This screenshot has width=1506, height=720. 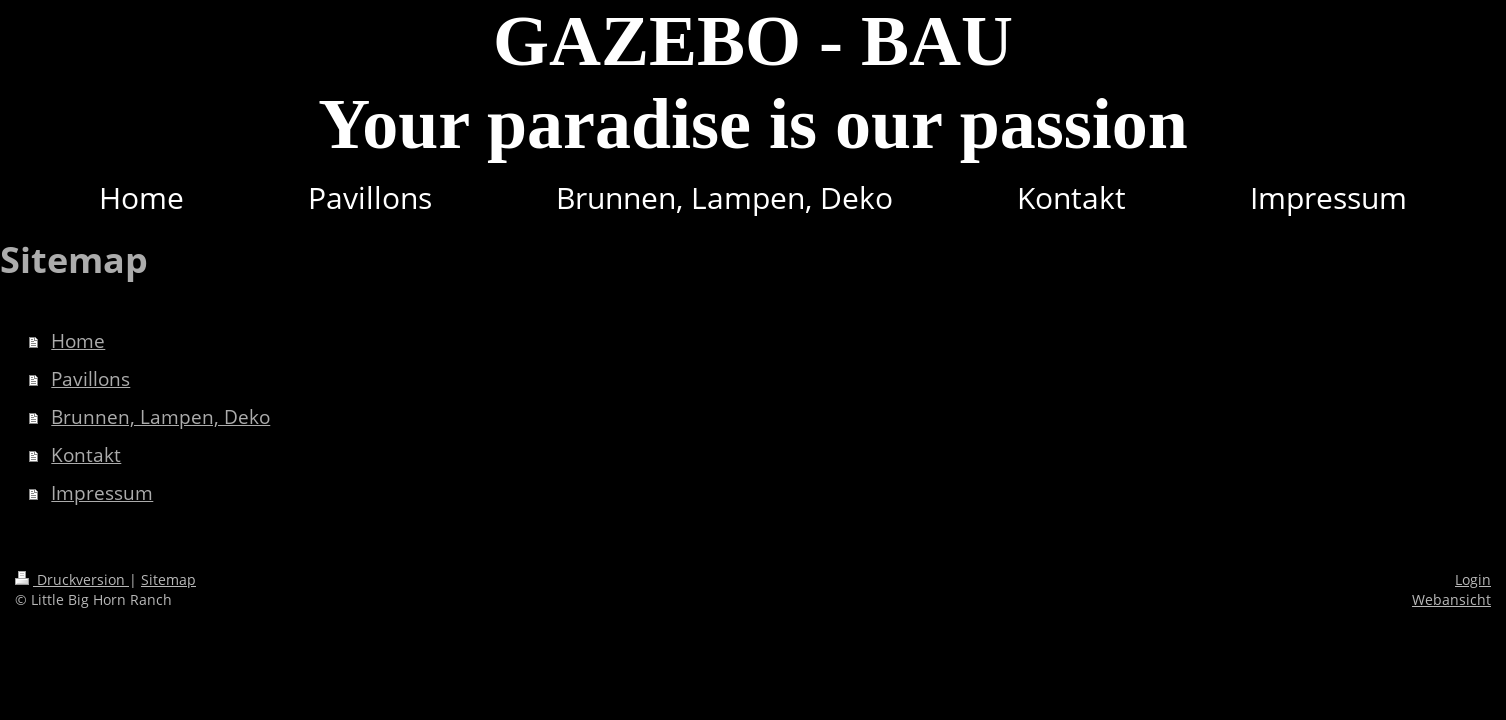 I want to click on Brunnen, Lampen, Deko, so click(x=160, y=417).